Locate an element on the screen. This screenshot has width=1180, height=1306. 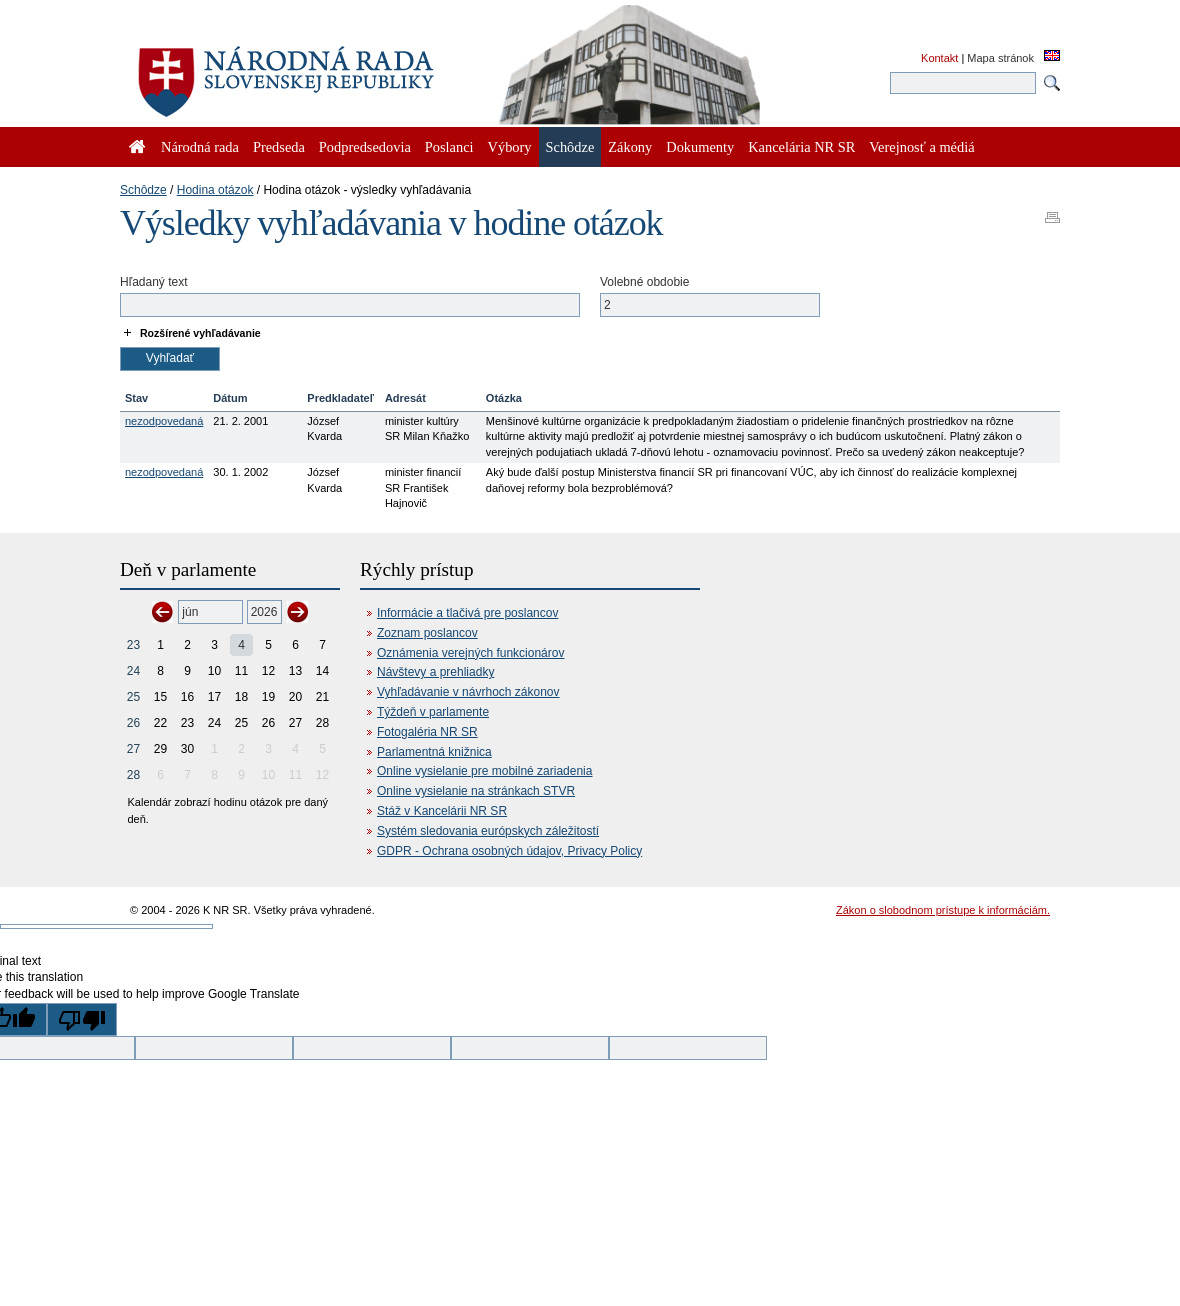
Národná rada is located at coordinates (200, 147).